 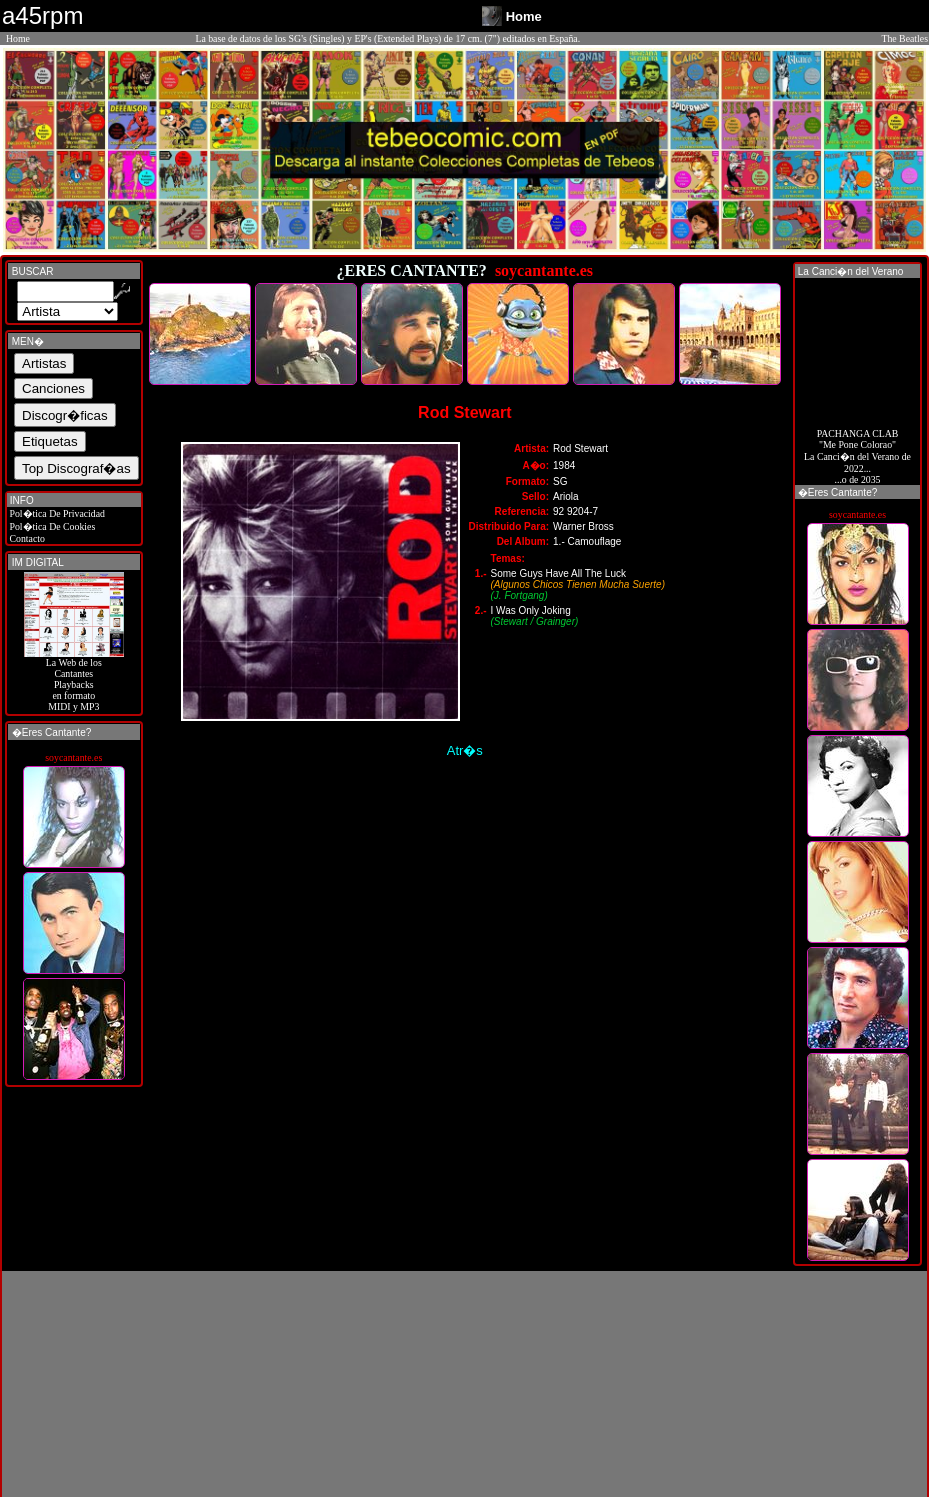 What do you see at coordinates (18, 38) in the screenshot?
I see `Home` at bounding box center [18, 38].